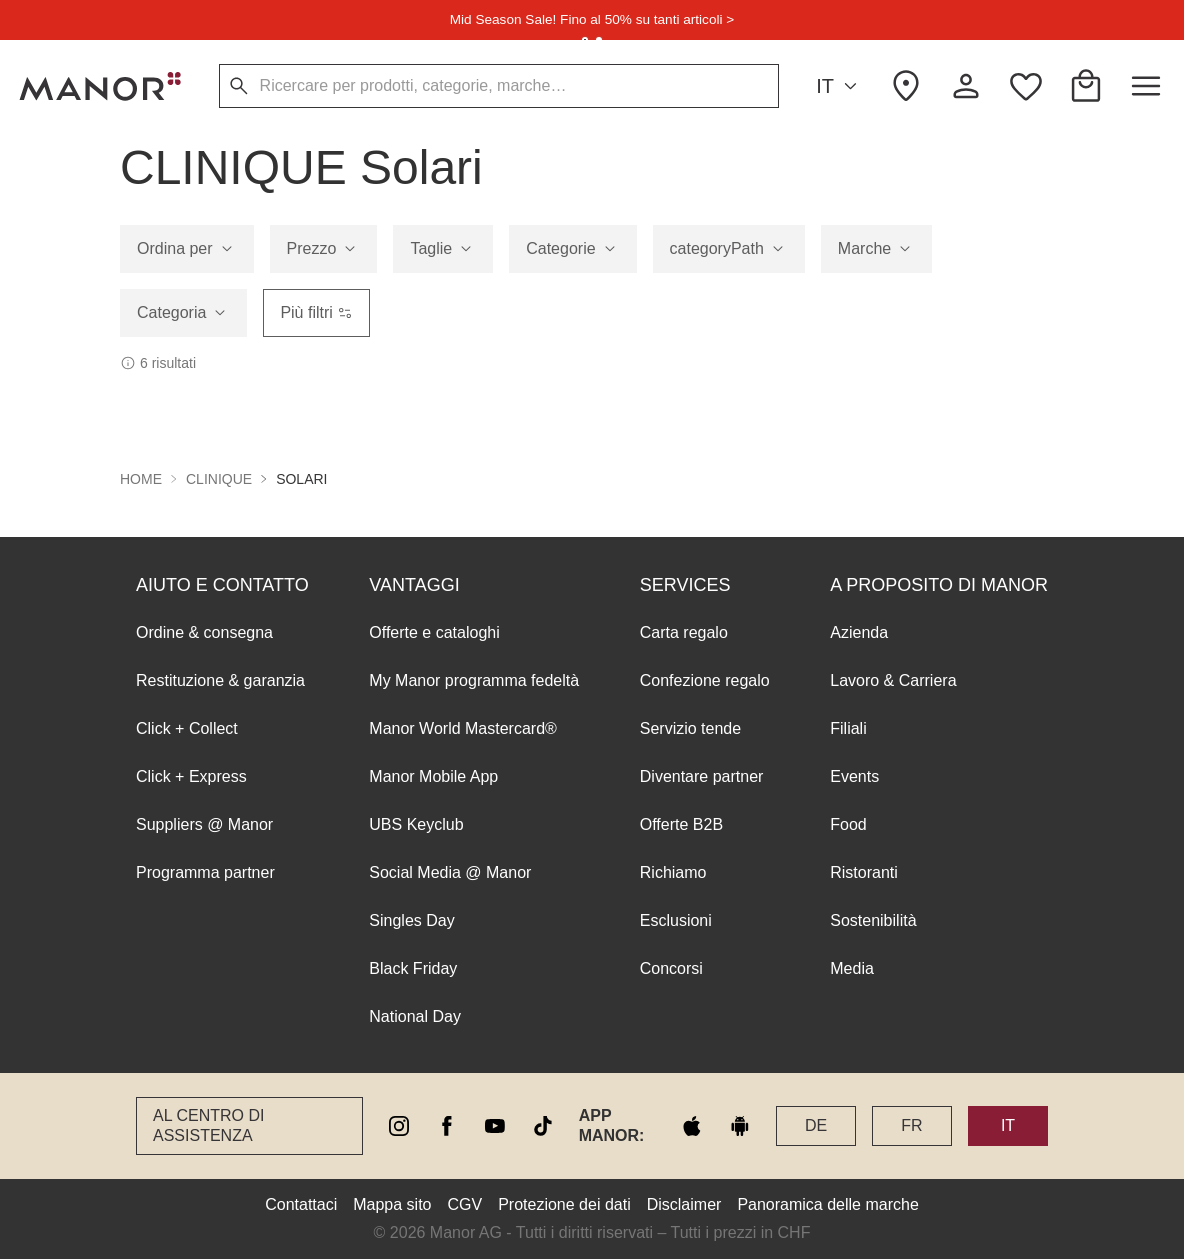 The width and height of the screenshot is (1184, 1259). Describe the element at coordinates (873, 920) in the screenshot. I see `Sostenibilità` at that location.